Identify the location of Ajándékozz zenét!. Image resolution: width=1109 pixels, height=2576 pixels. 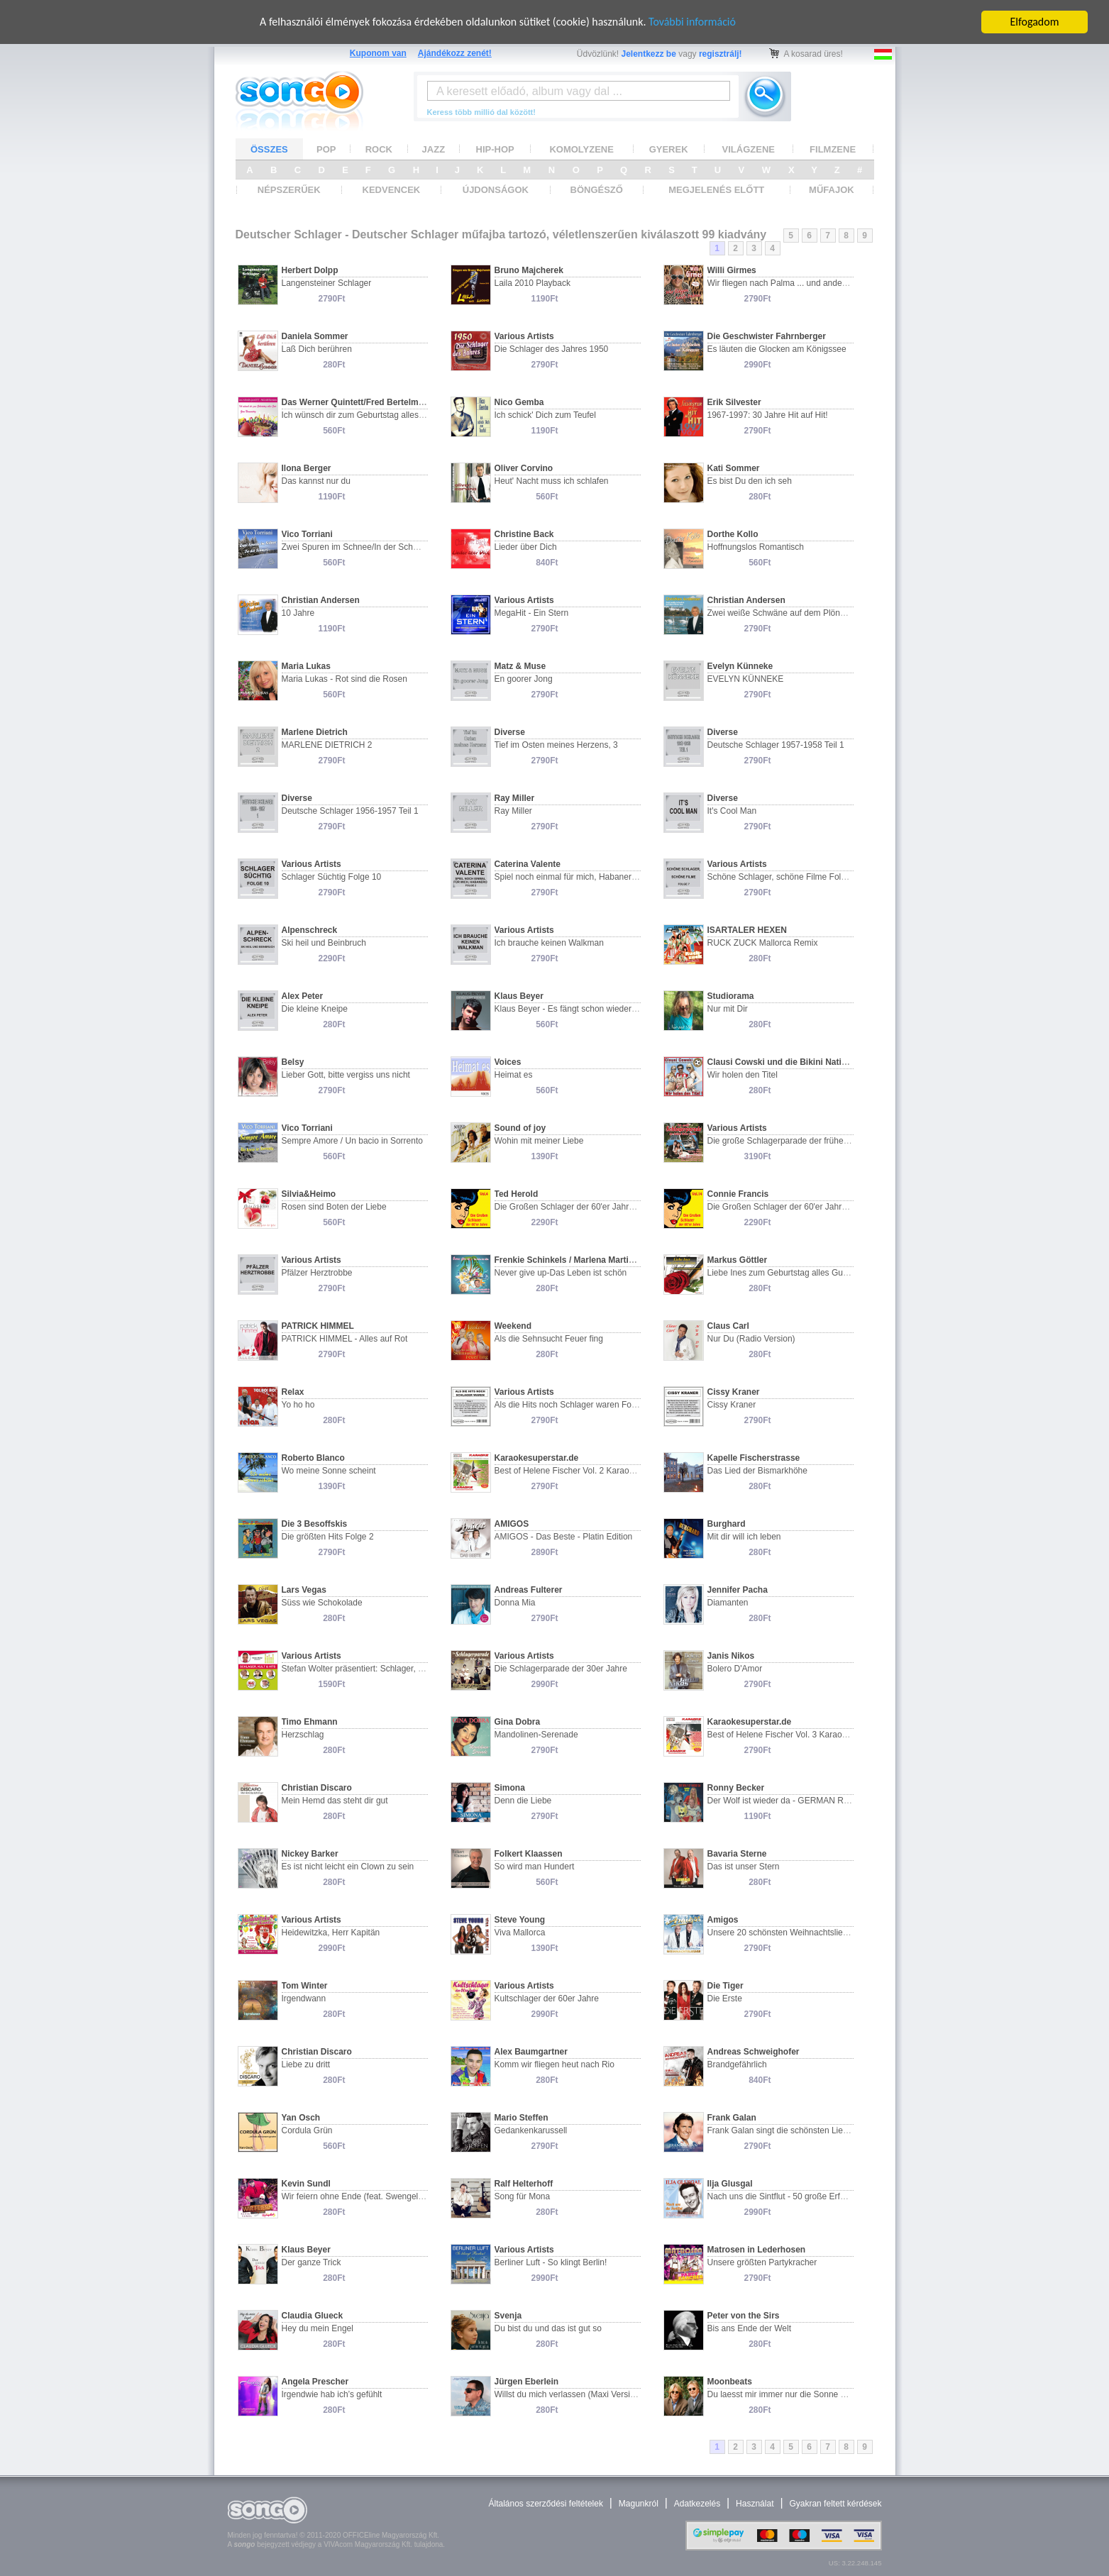
(455, 53).